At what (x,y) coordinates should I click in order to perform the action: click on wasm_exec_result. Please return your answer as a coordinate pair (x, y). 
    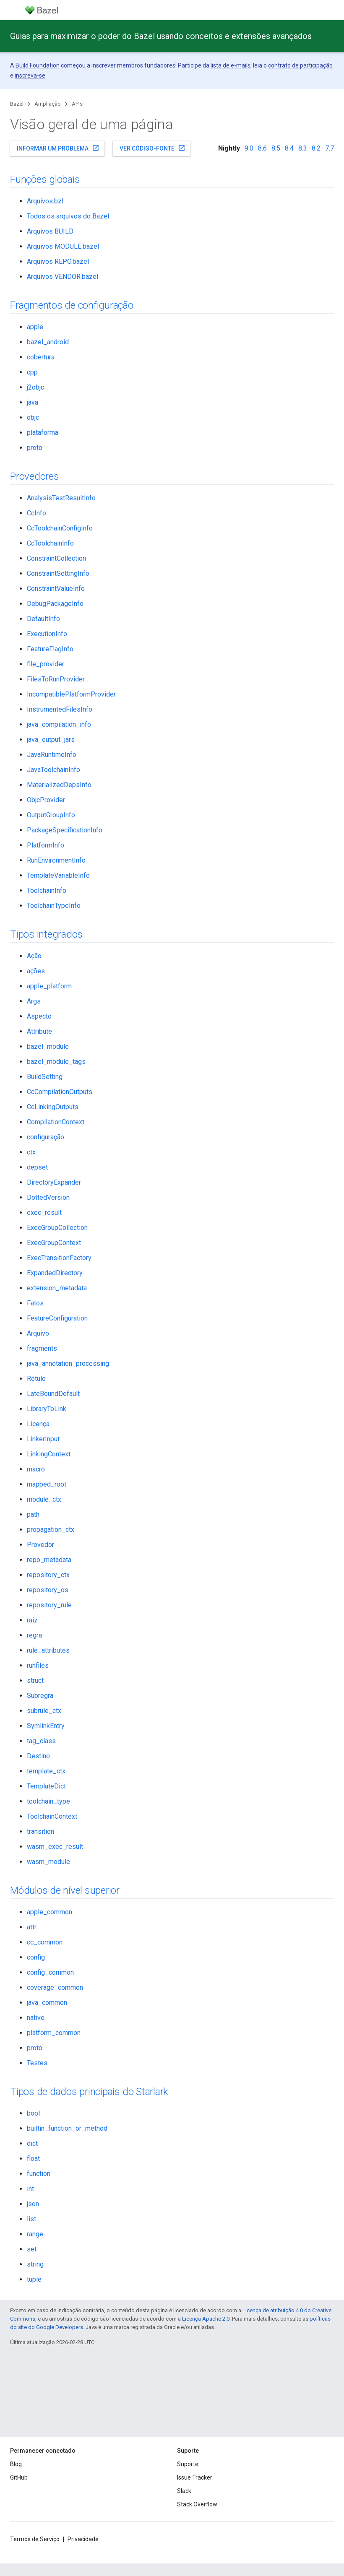
    Looking at the image, I should click on (55, 1847).